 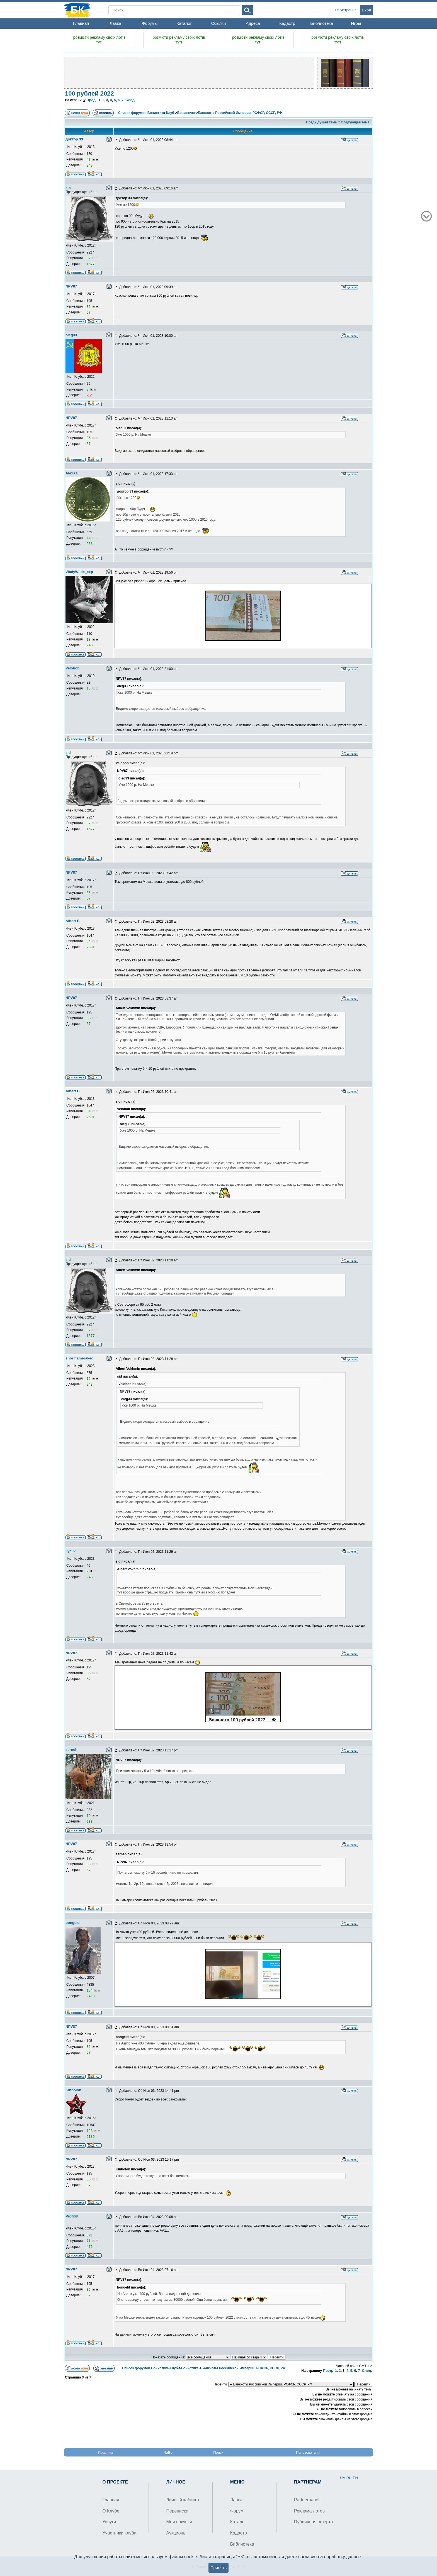 What do you see at coordinates (345, 10) in the screenshot?
I see `Регистрация` at bounding box center [345, 10].